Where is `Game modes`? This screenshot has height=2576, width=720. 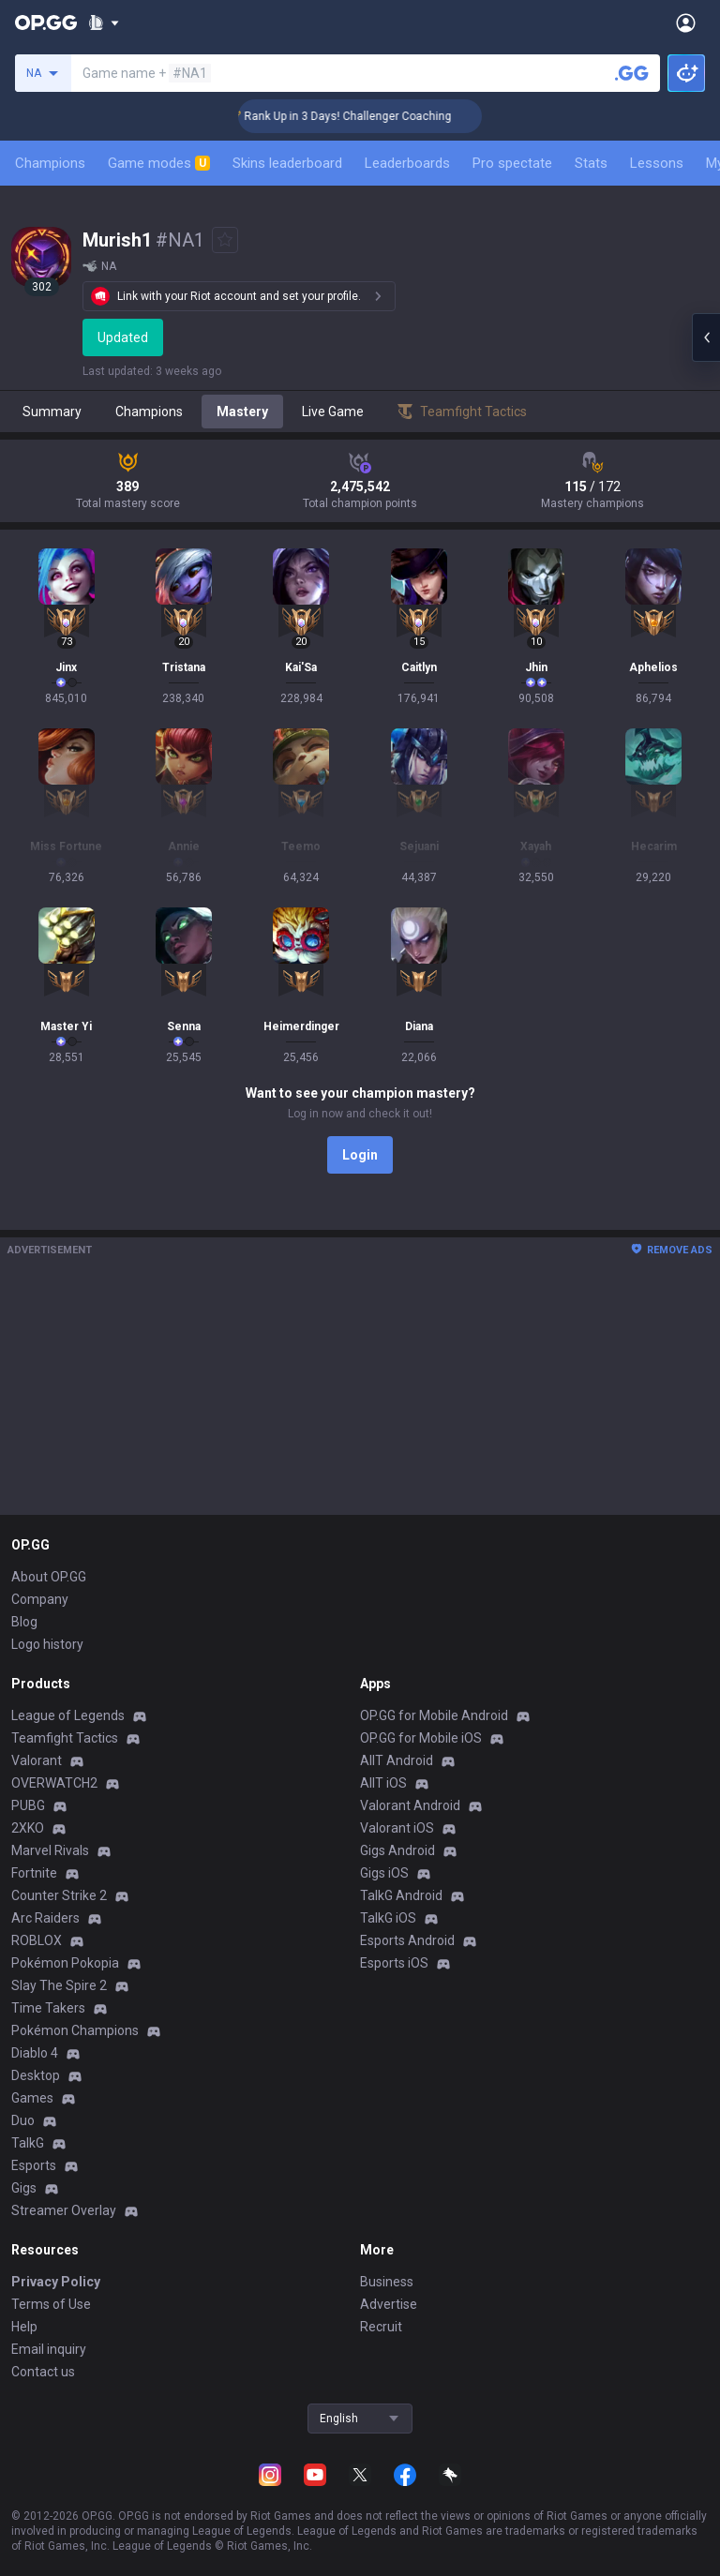 Game modes is located at coordinates (159, 163).